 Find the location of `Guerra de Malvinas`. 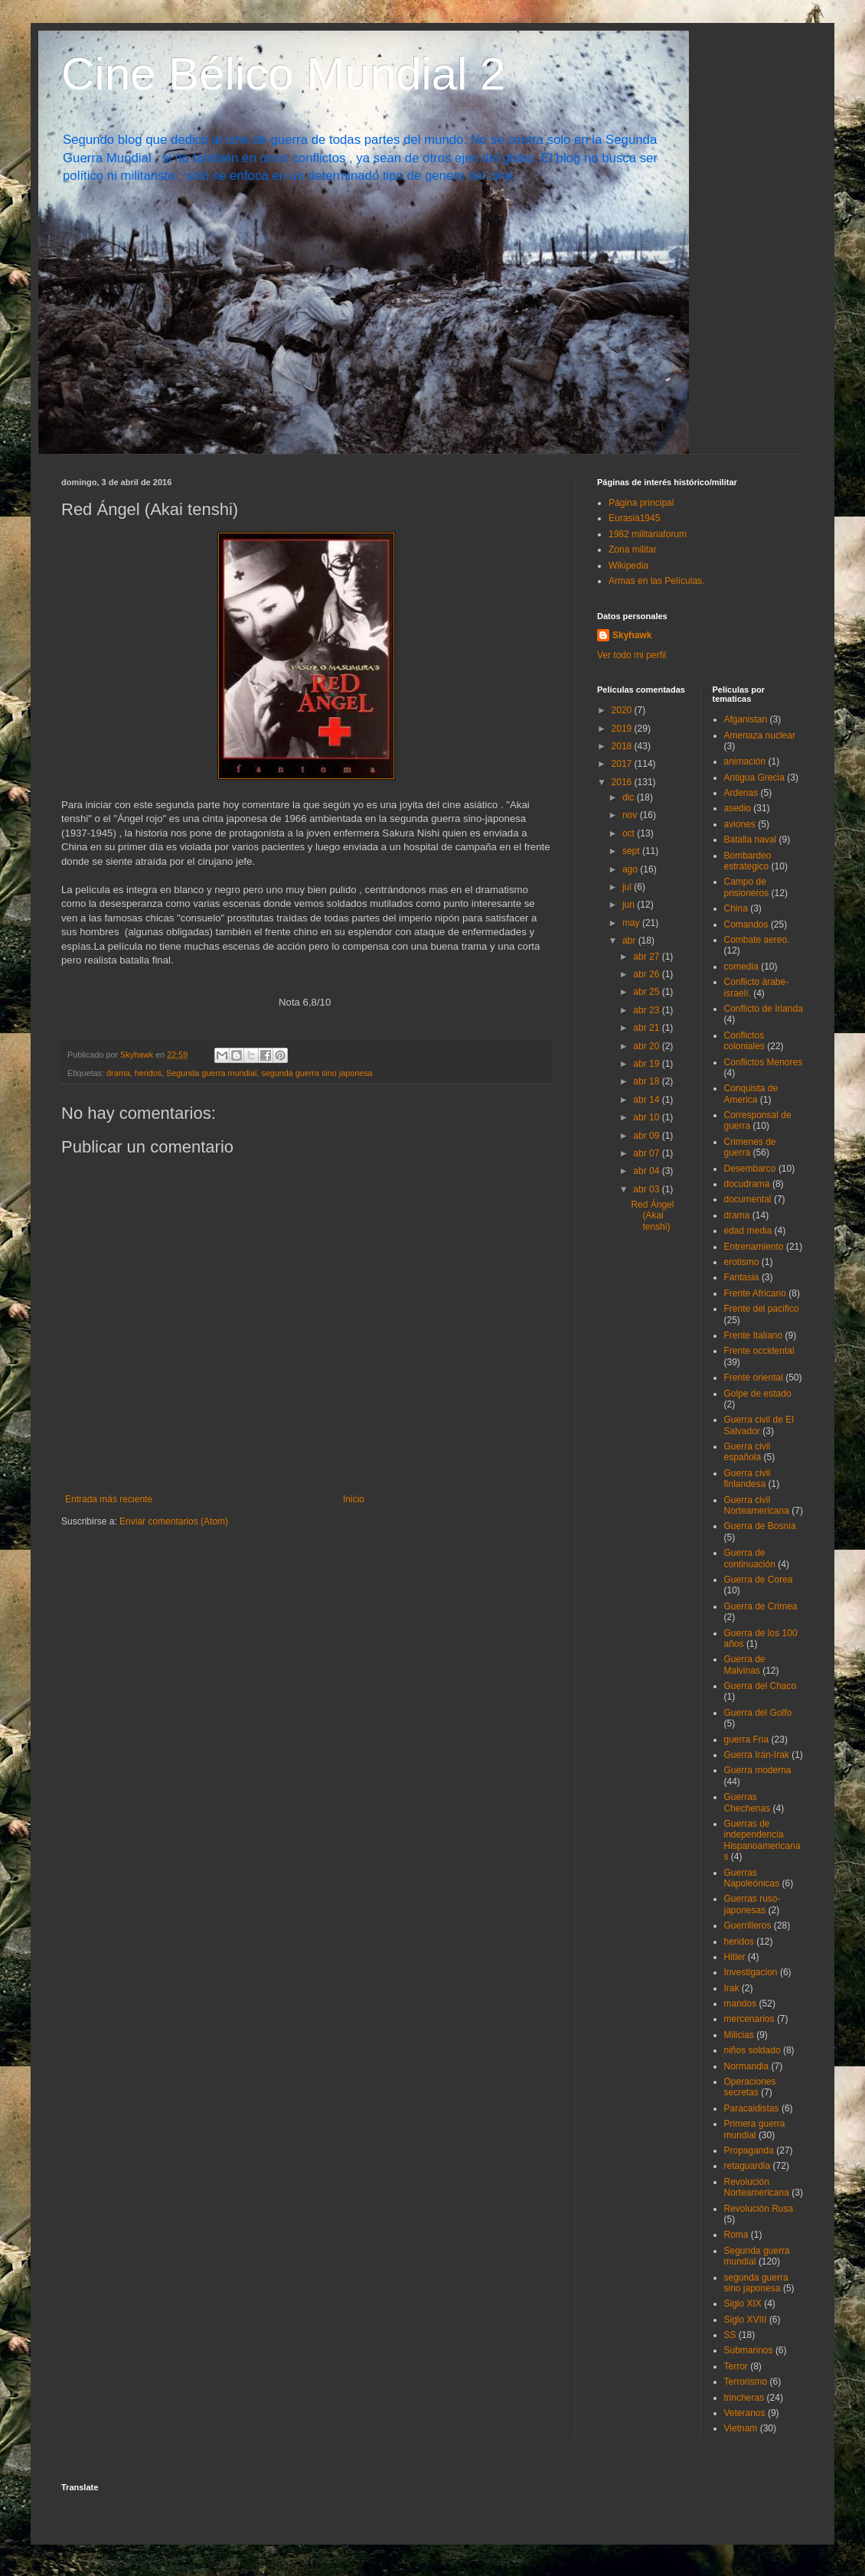

Guerra de Malvinas is located at coordinates (744, 1664).